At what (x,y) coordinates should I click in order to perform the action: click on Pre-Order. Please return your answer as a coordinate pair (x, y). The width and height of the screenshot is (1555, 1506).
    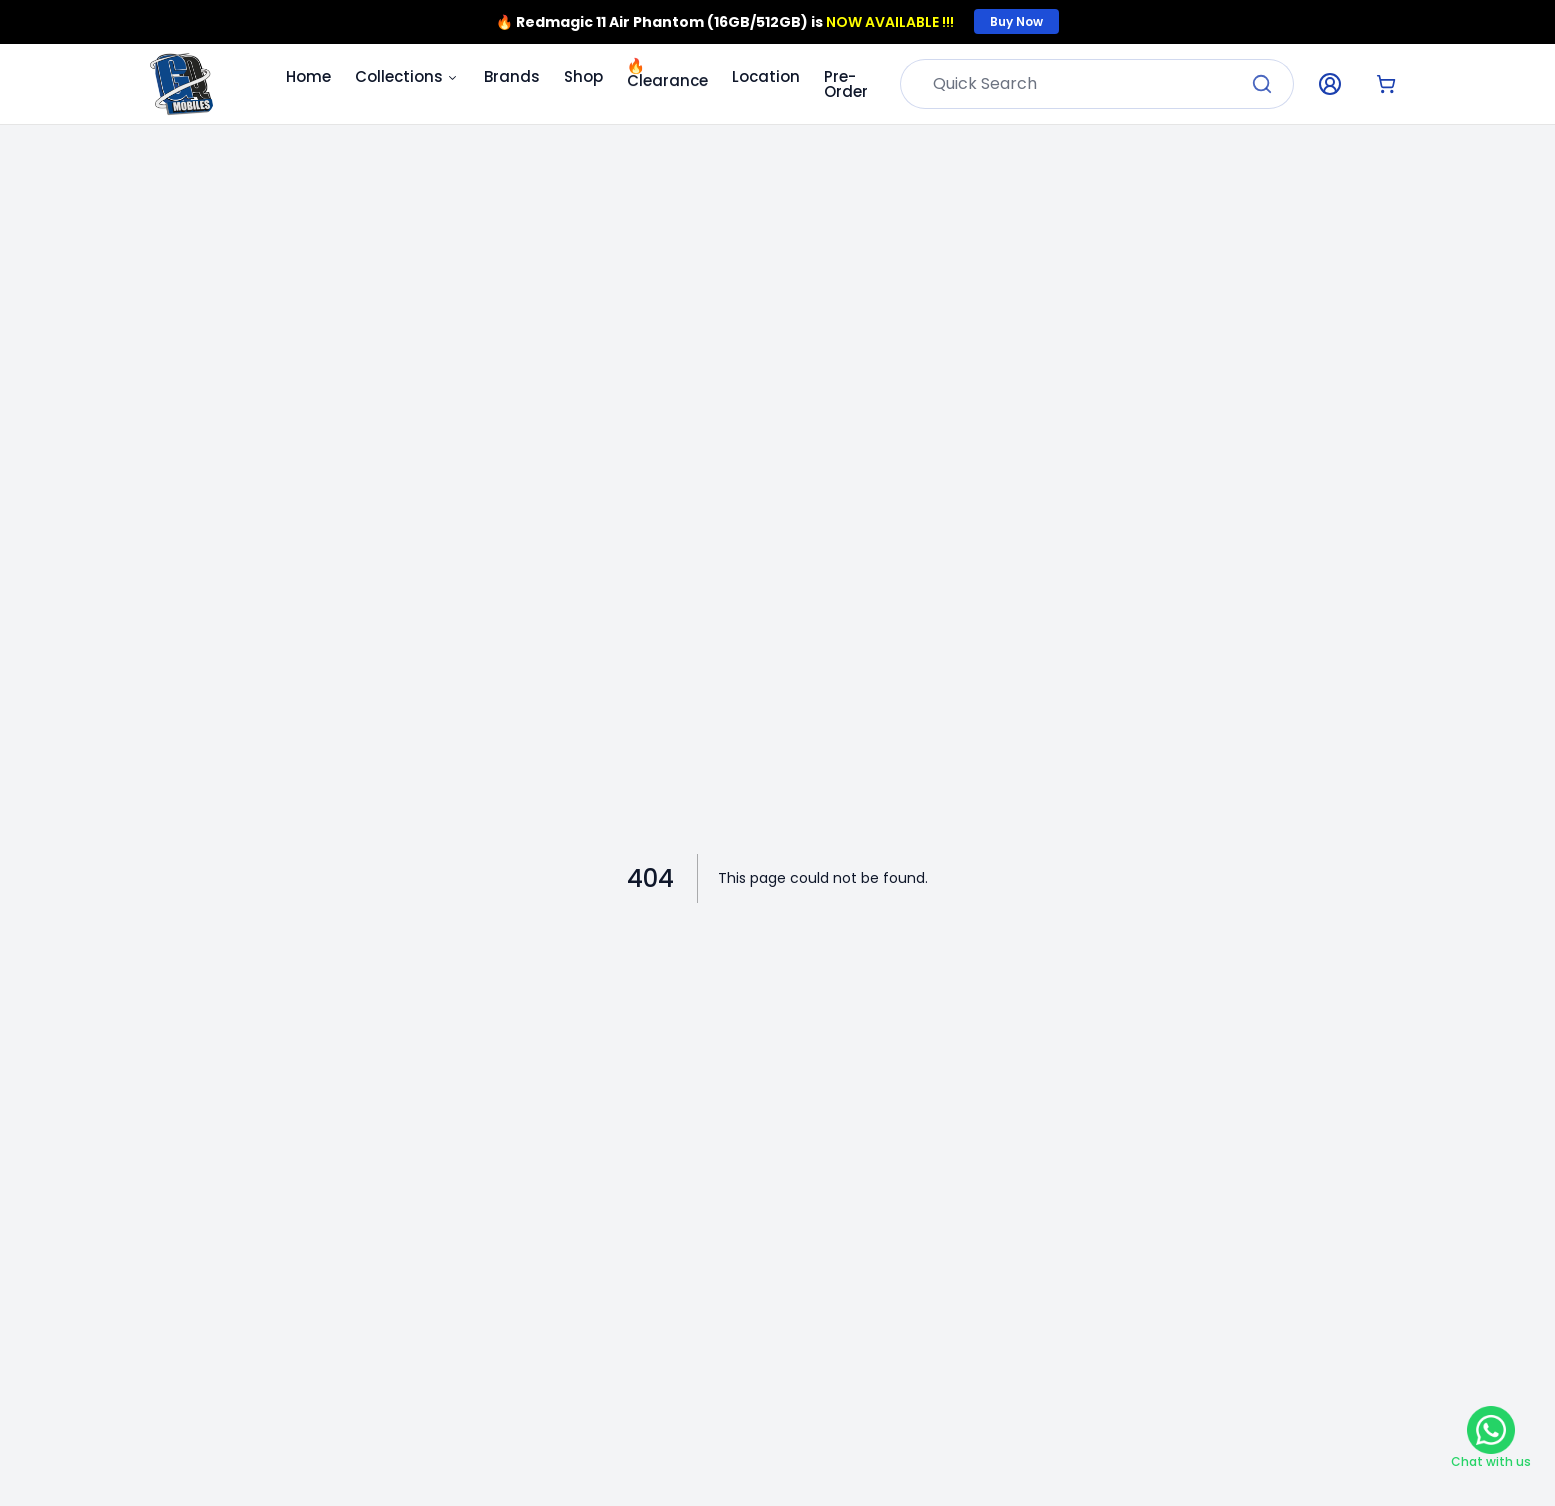
    Looking at the image, I should click on (846, 84).